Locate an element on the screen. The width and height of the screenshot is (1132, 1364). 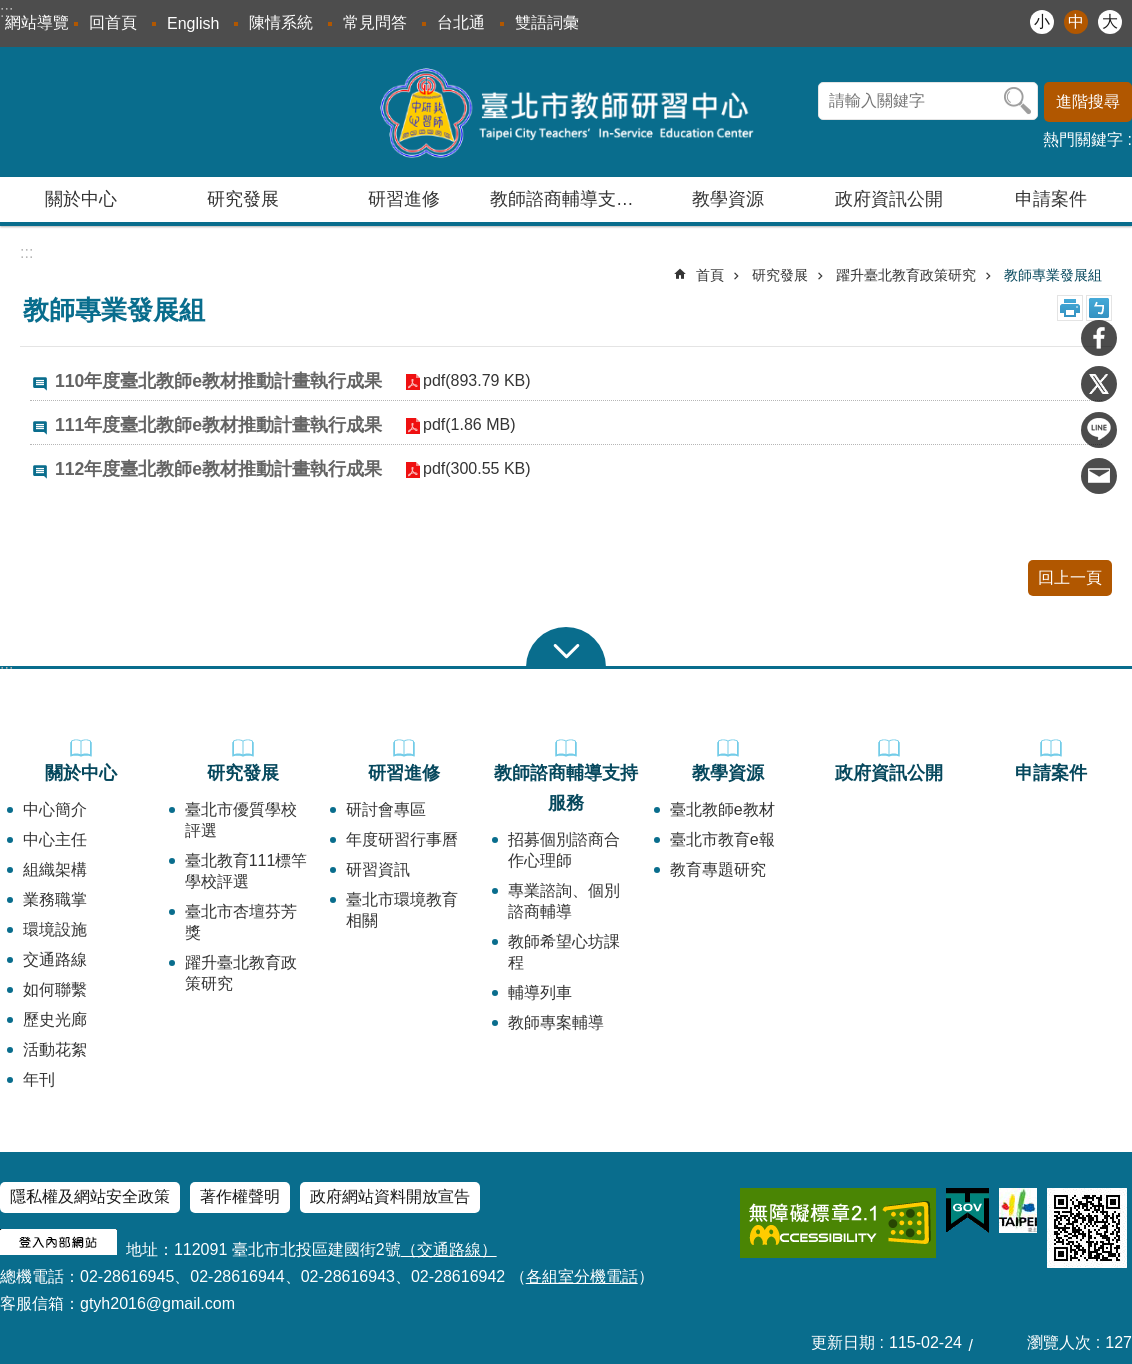
招募個別諮商合作心理師 is located at coordinates (564, 850).